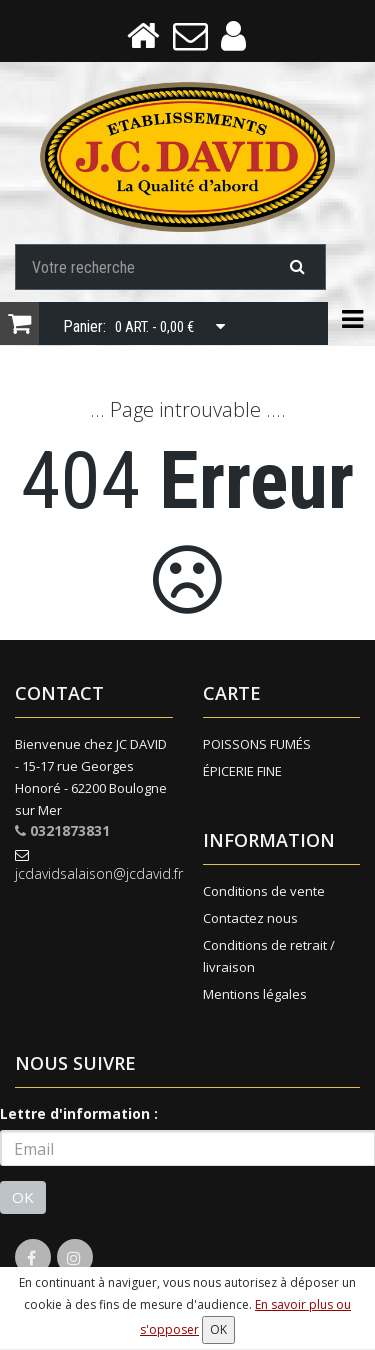 Image resolution: width=375 pixels, height=1350 pixels. What do you see at coordinates (23, 1197) in the screenshot?
I see `OK` at bounding box center [23, 1197].